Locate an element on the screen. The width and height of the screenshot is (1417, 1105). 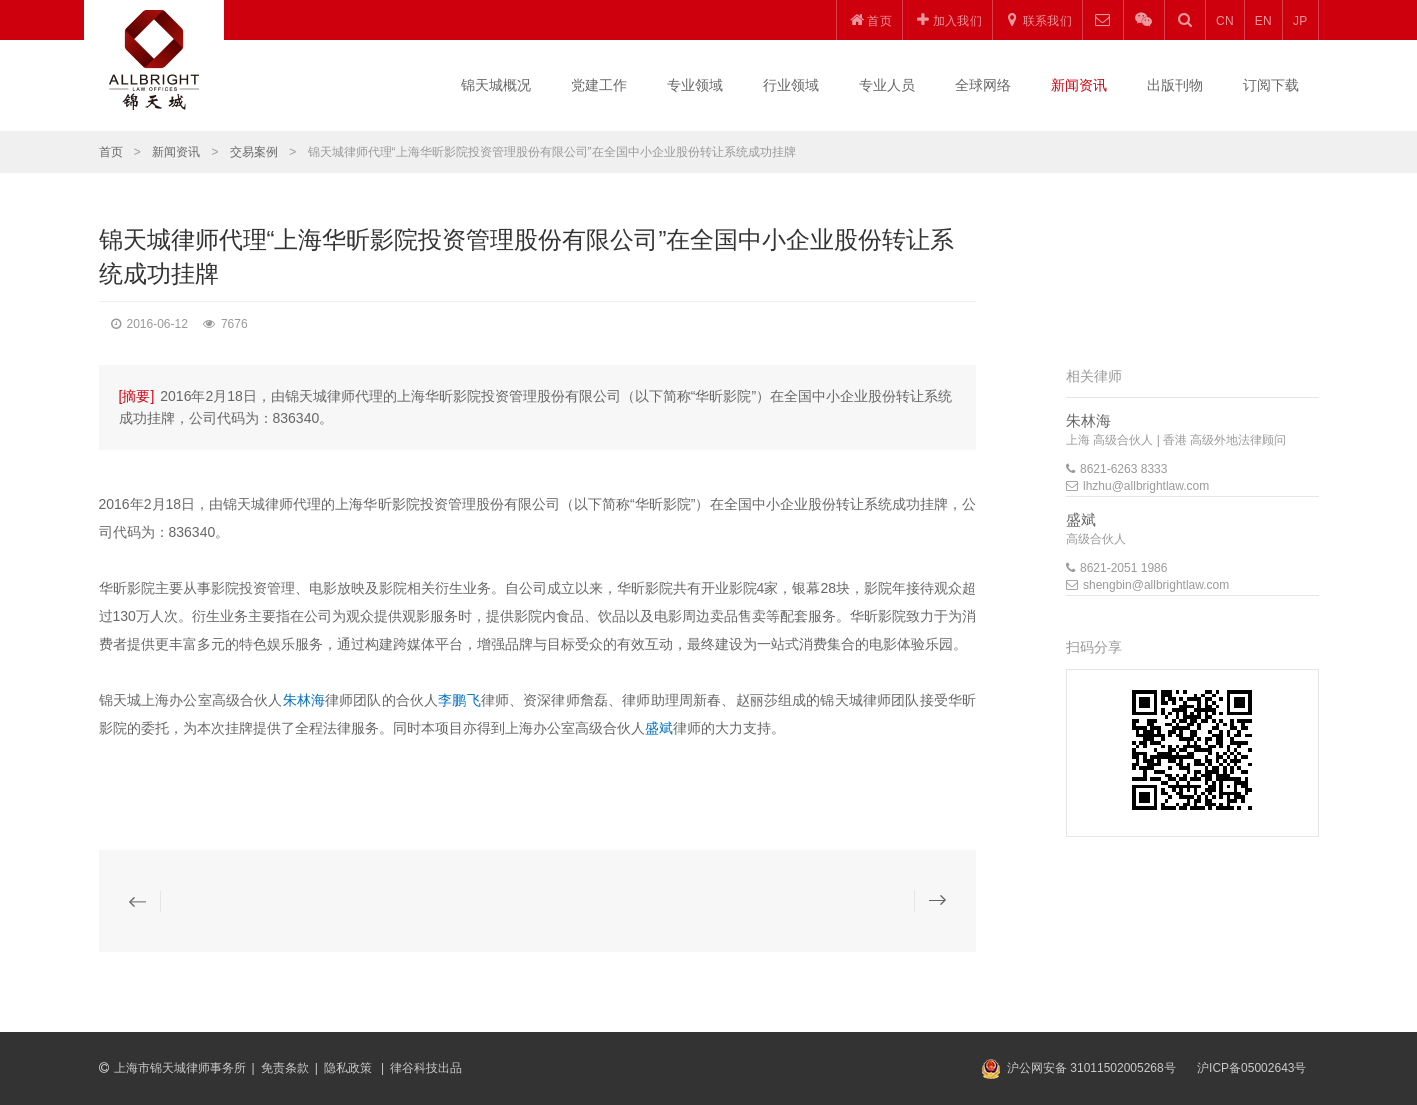
新闻资讯 is located at coordinates (1079, 85).